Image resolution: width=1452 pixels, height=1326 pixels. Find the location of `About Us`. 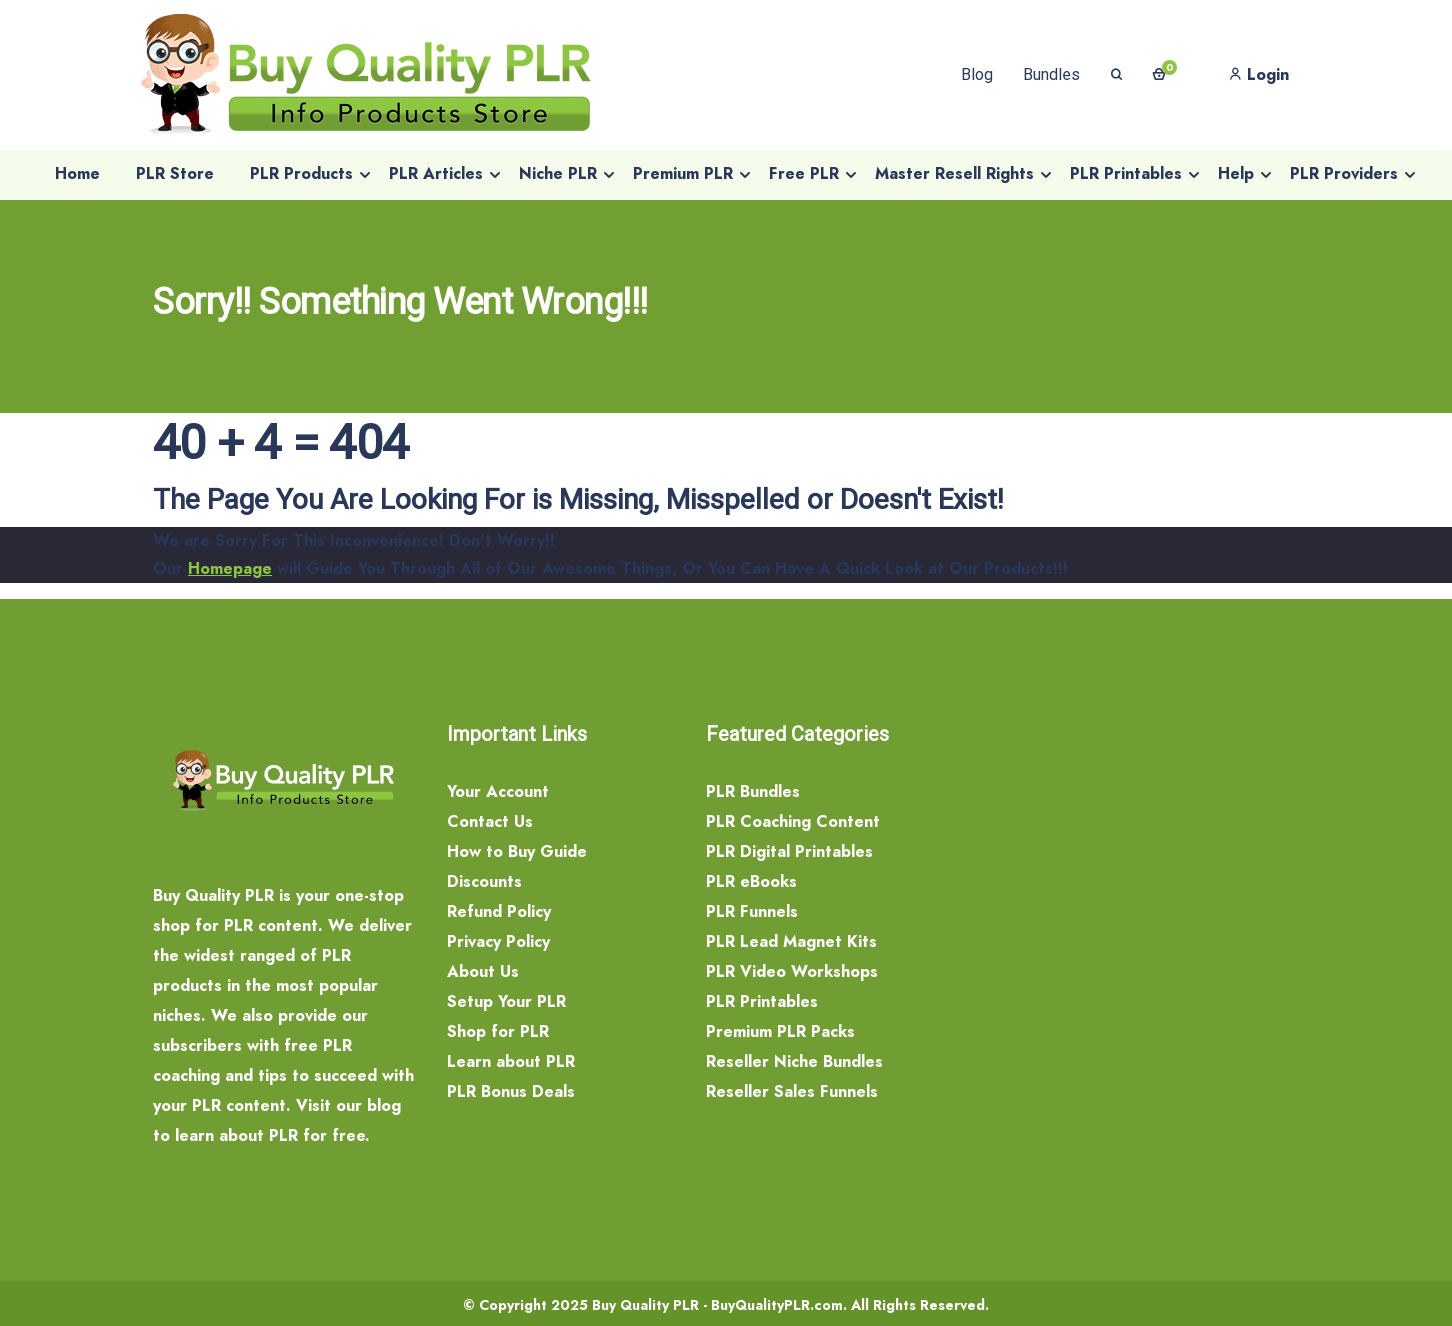

About Us is located at coordinates (483, 971).